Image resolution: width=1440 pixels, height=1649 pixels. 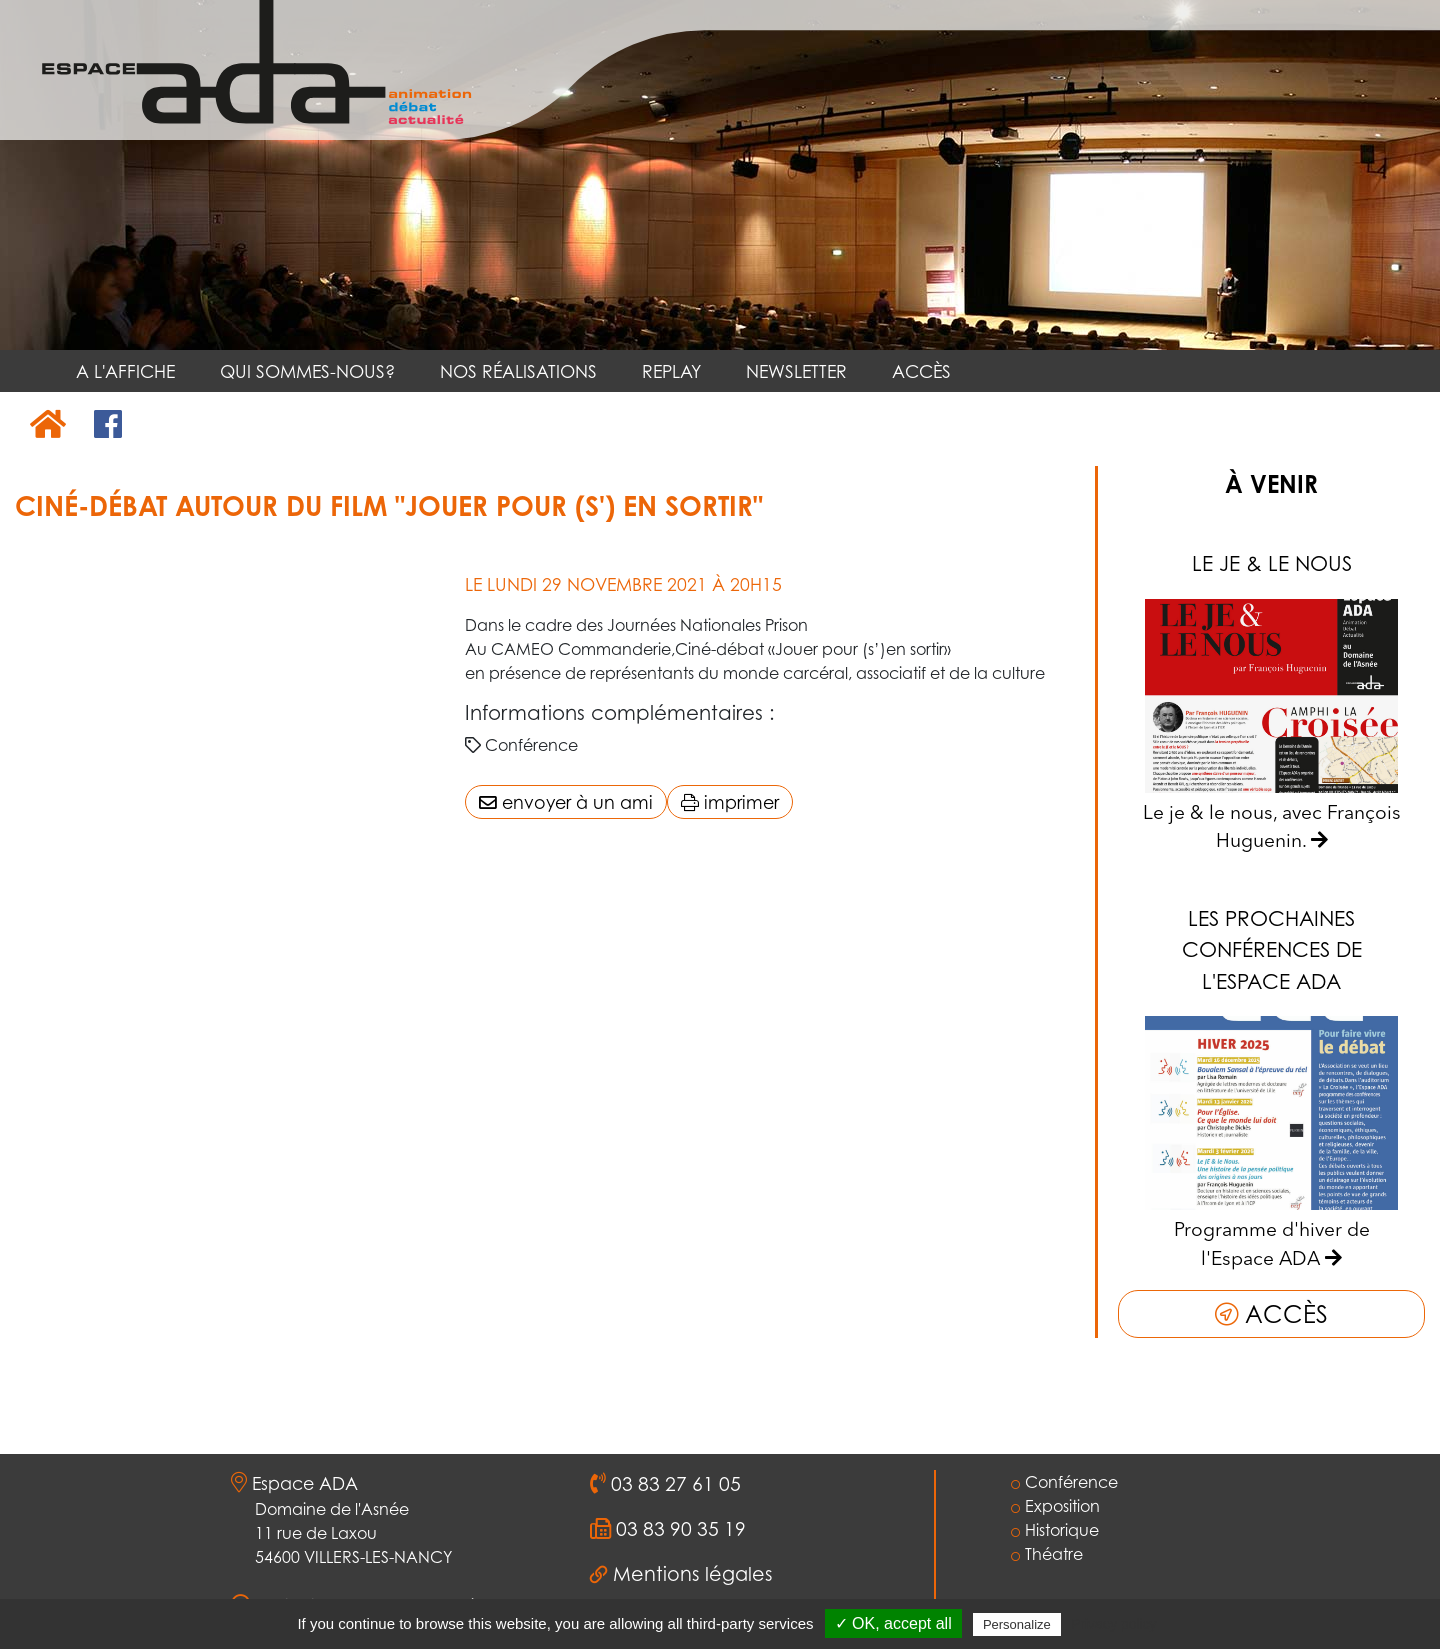 I want to click on NOS RÉALISATIONS, so click(x=518, y=371).